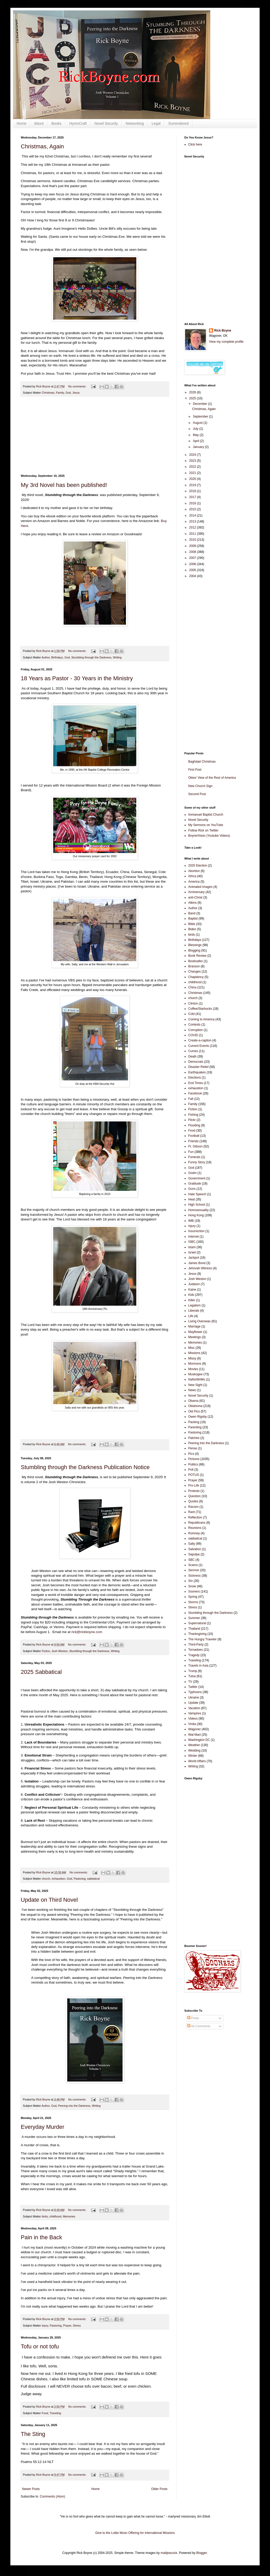 The height and width of the screenshot is (2576, 270). Describe the element at coordinates (191, 1014) in the screenshot. I see `Cold` at that location.